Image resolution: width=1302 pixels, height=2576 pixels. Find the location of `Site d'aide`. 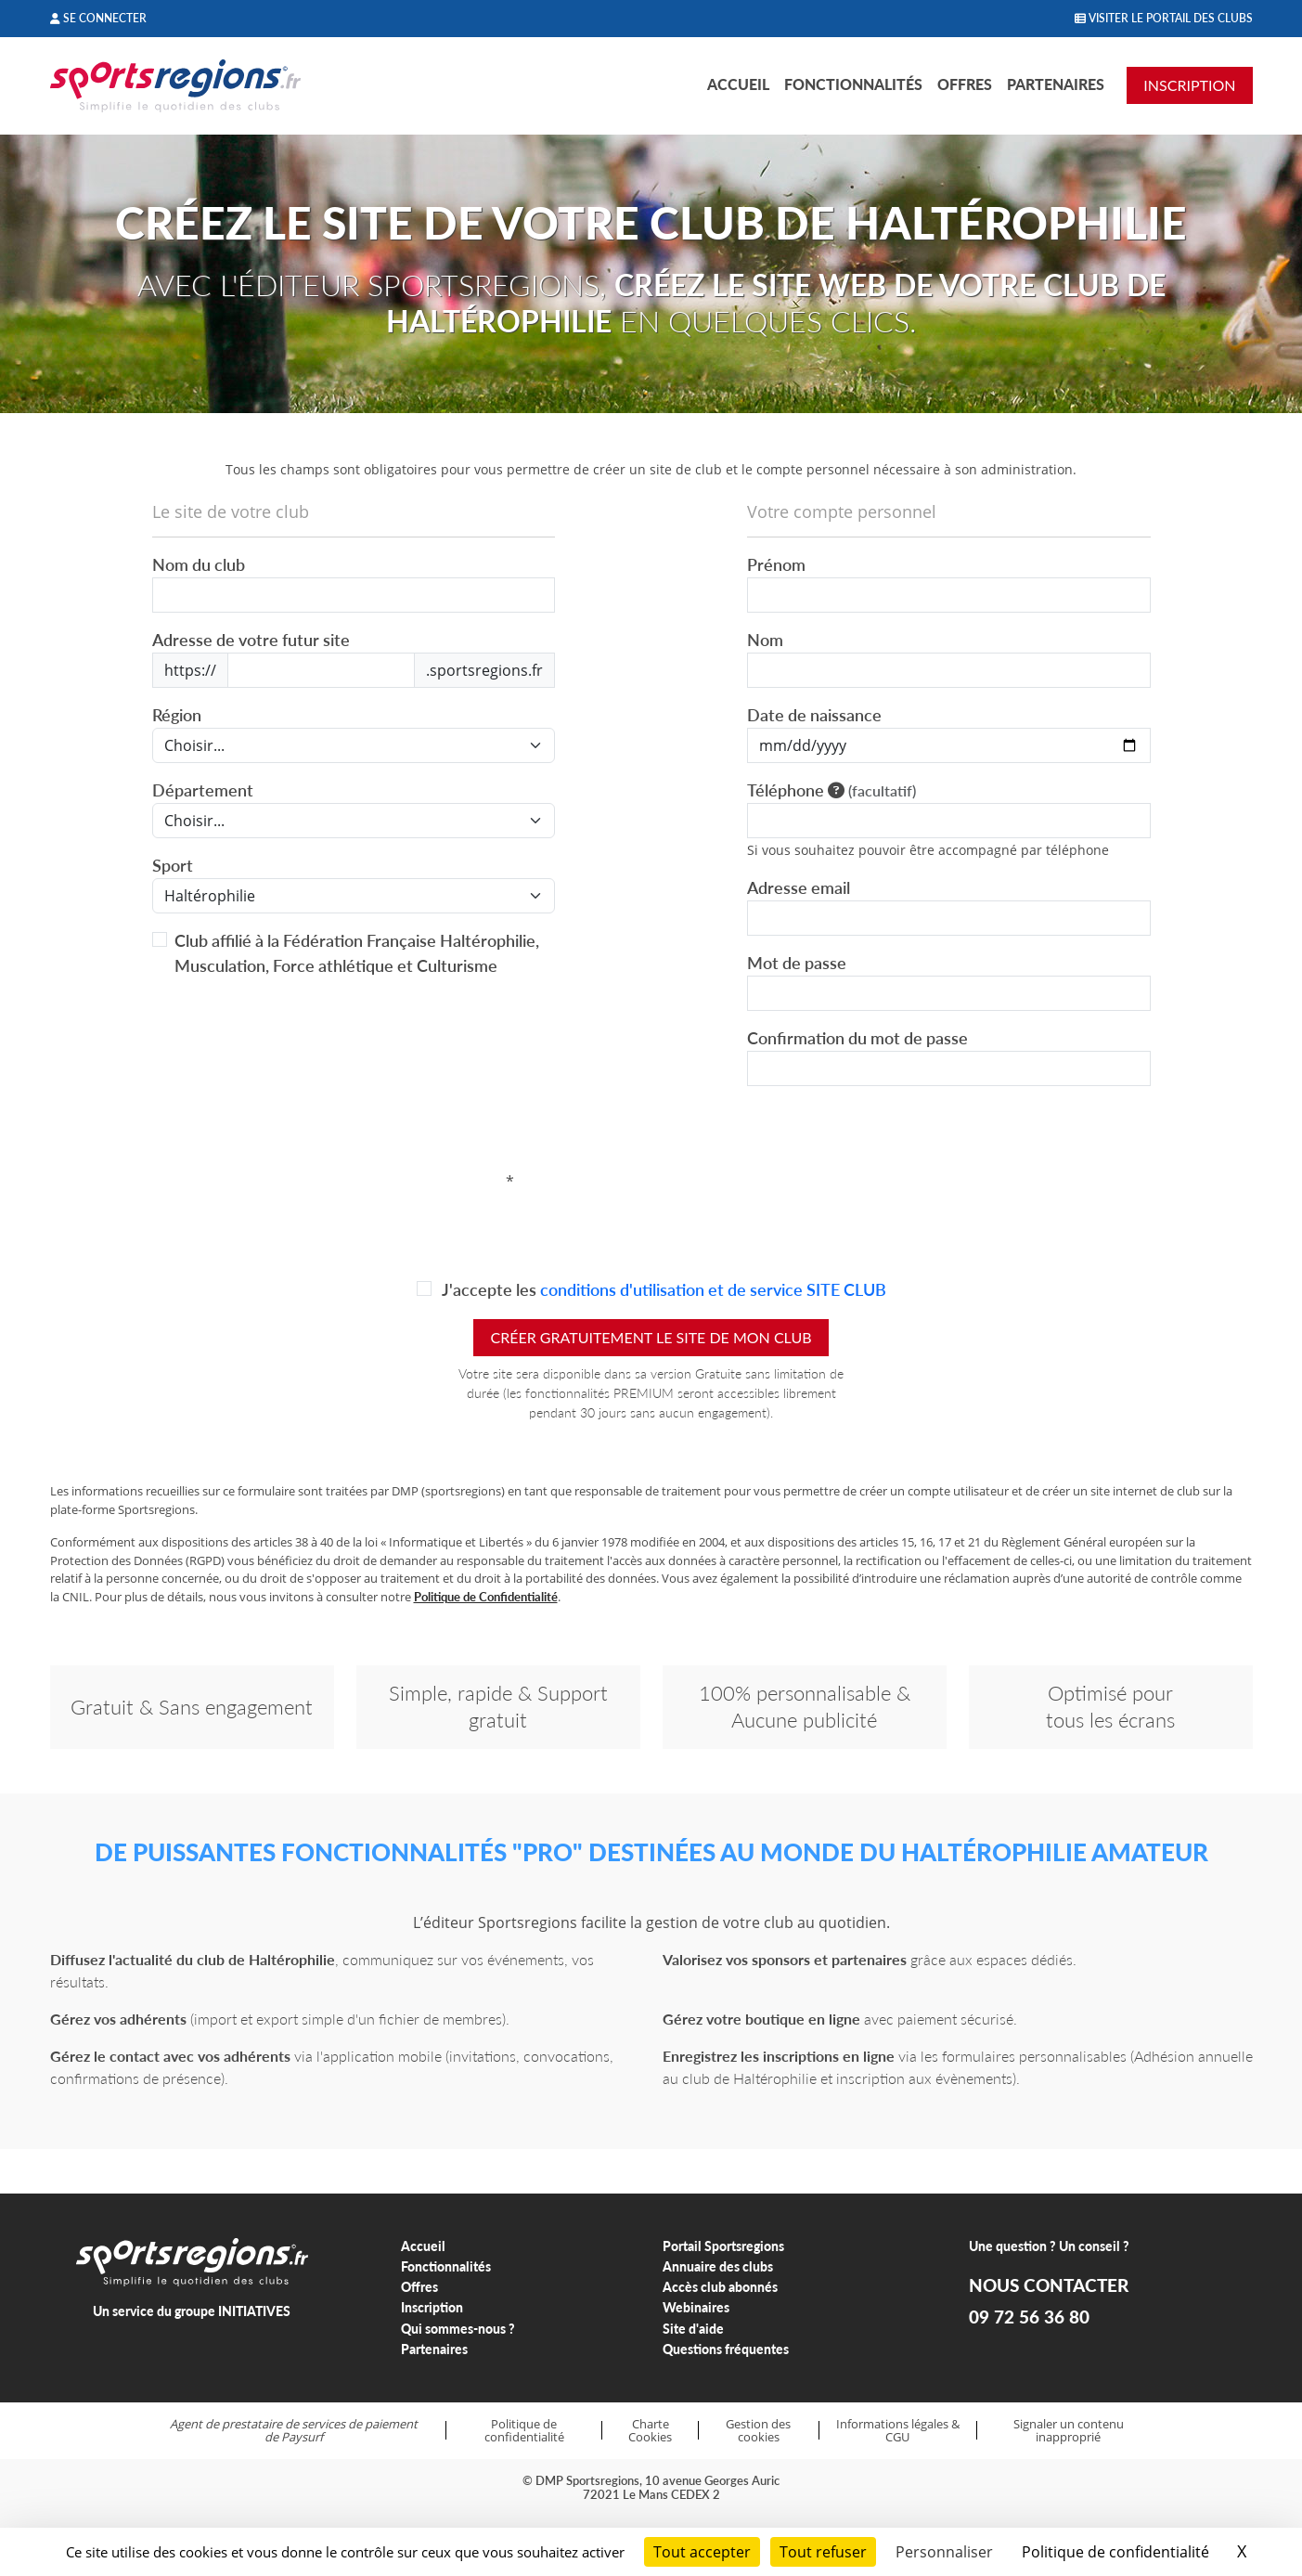

Site d'aide is located at coordinates (693, 2329).